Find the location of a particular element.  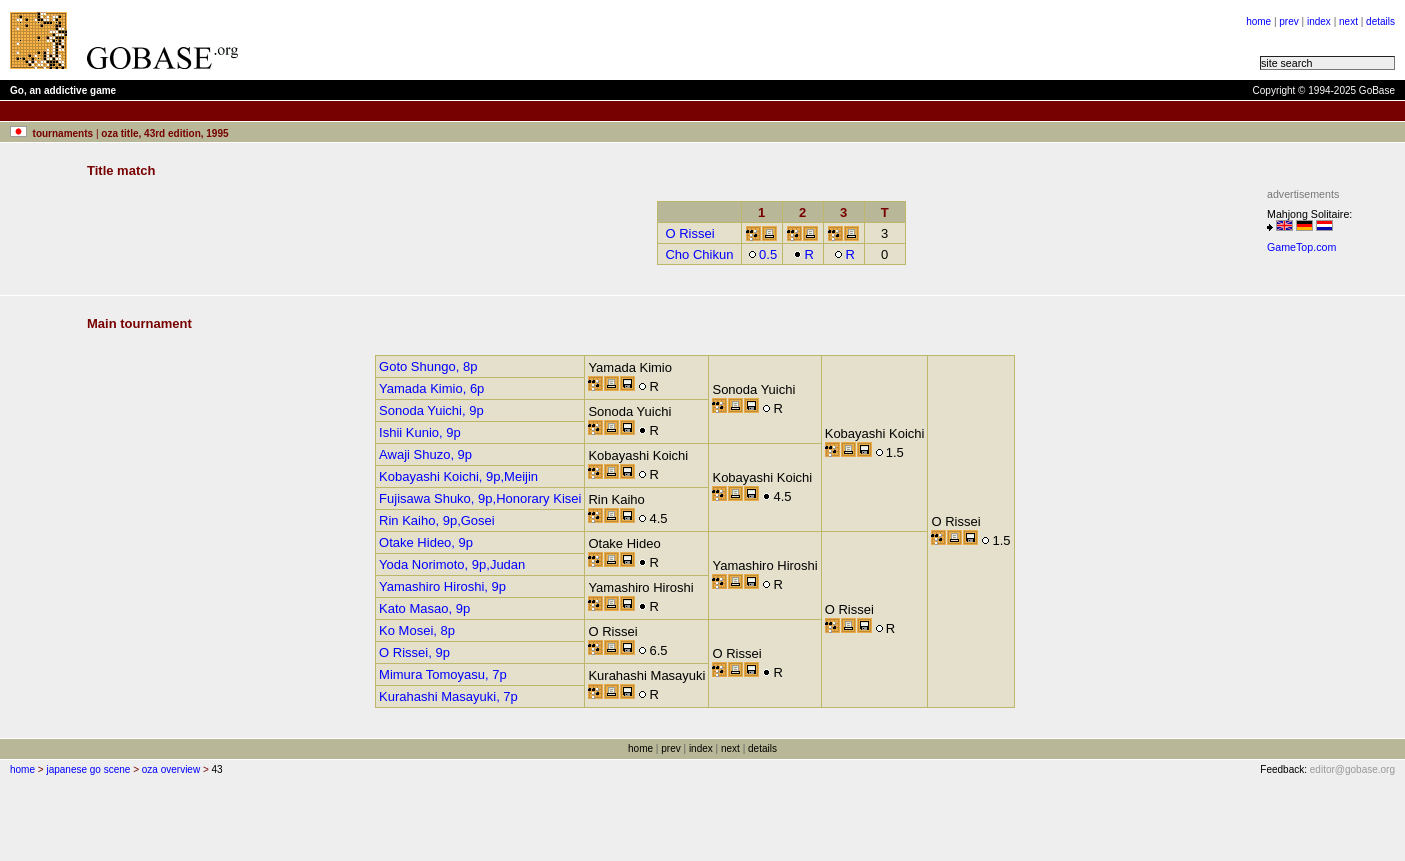

Rin Kaiho, 9p,Gosei is located at coordinates (437, 520).